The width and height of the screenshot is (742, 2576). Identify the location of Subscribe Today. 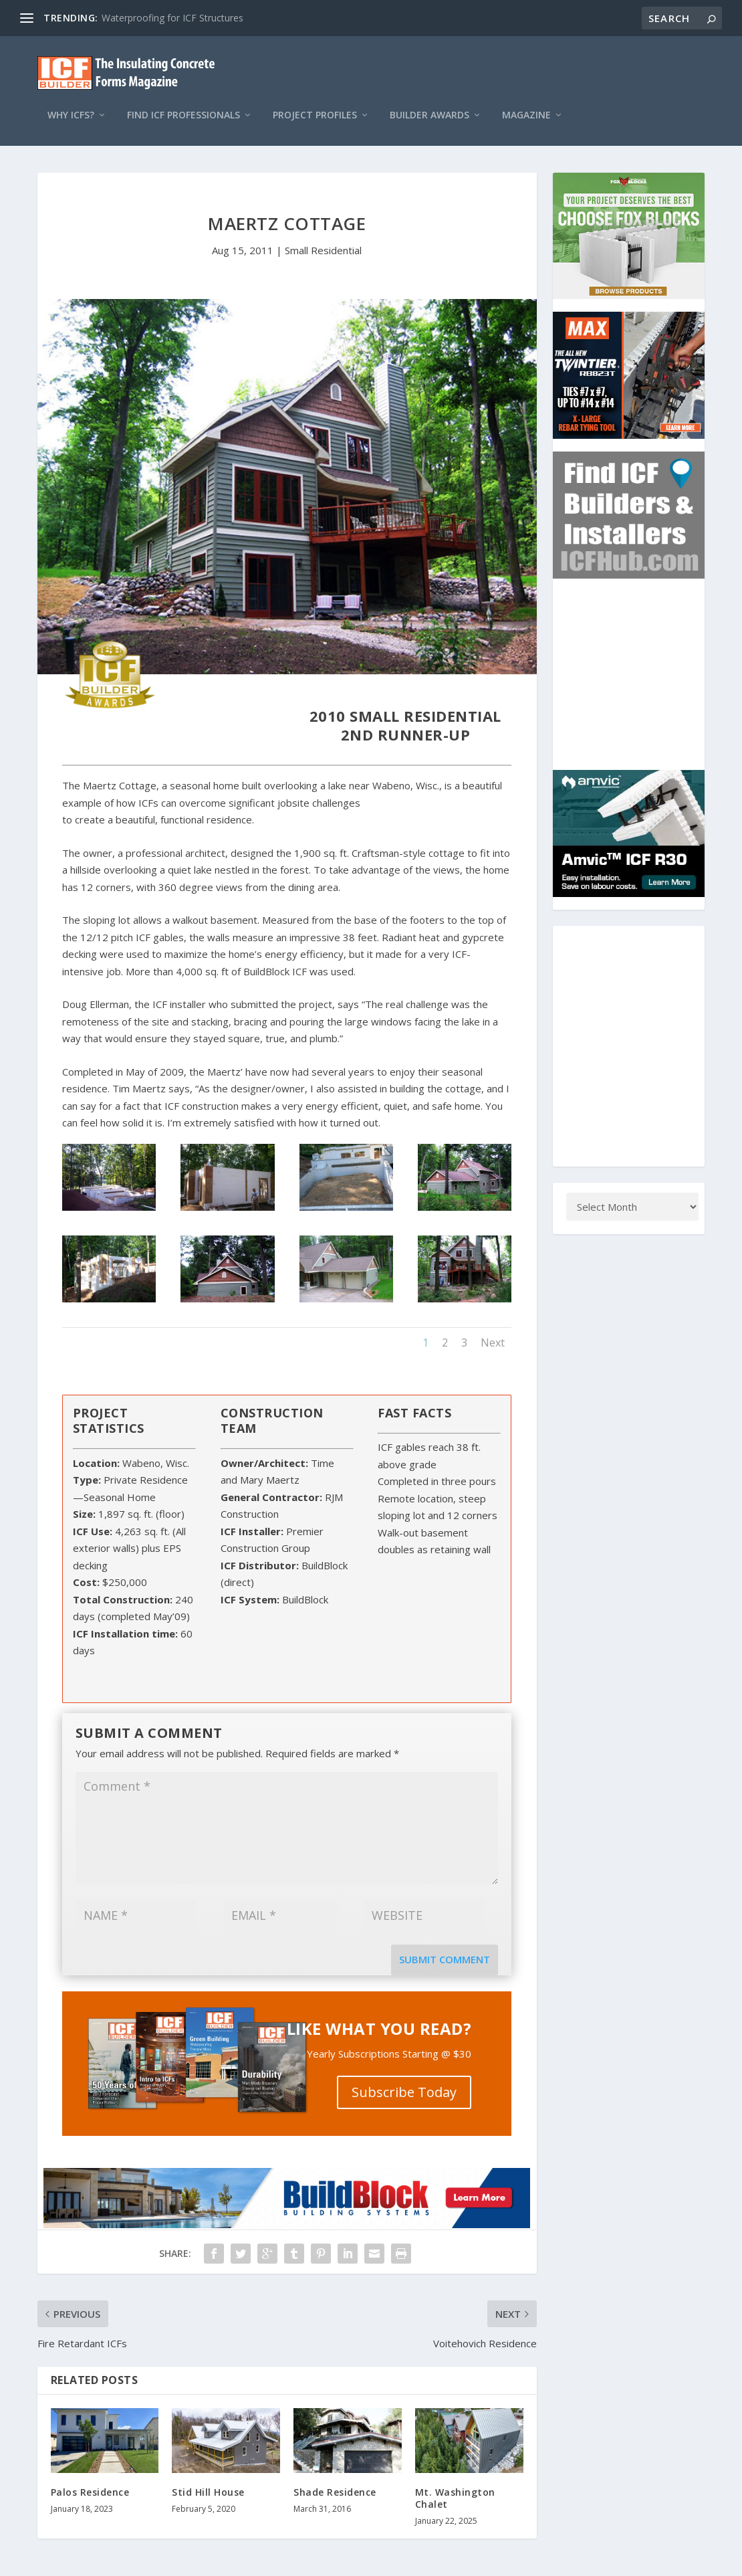
(404, 2079).